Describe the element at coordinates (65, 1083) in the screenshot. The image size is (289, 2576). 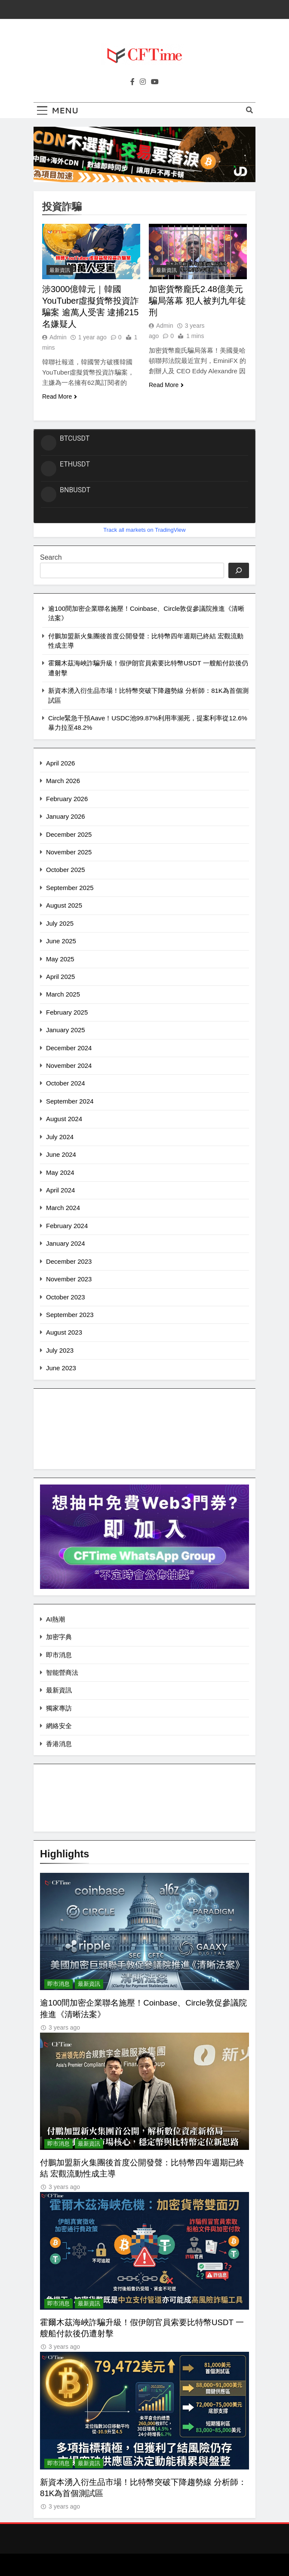
I see `October 2024` at that location.